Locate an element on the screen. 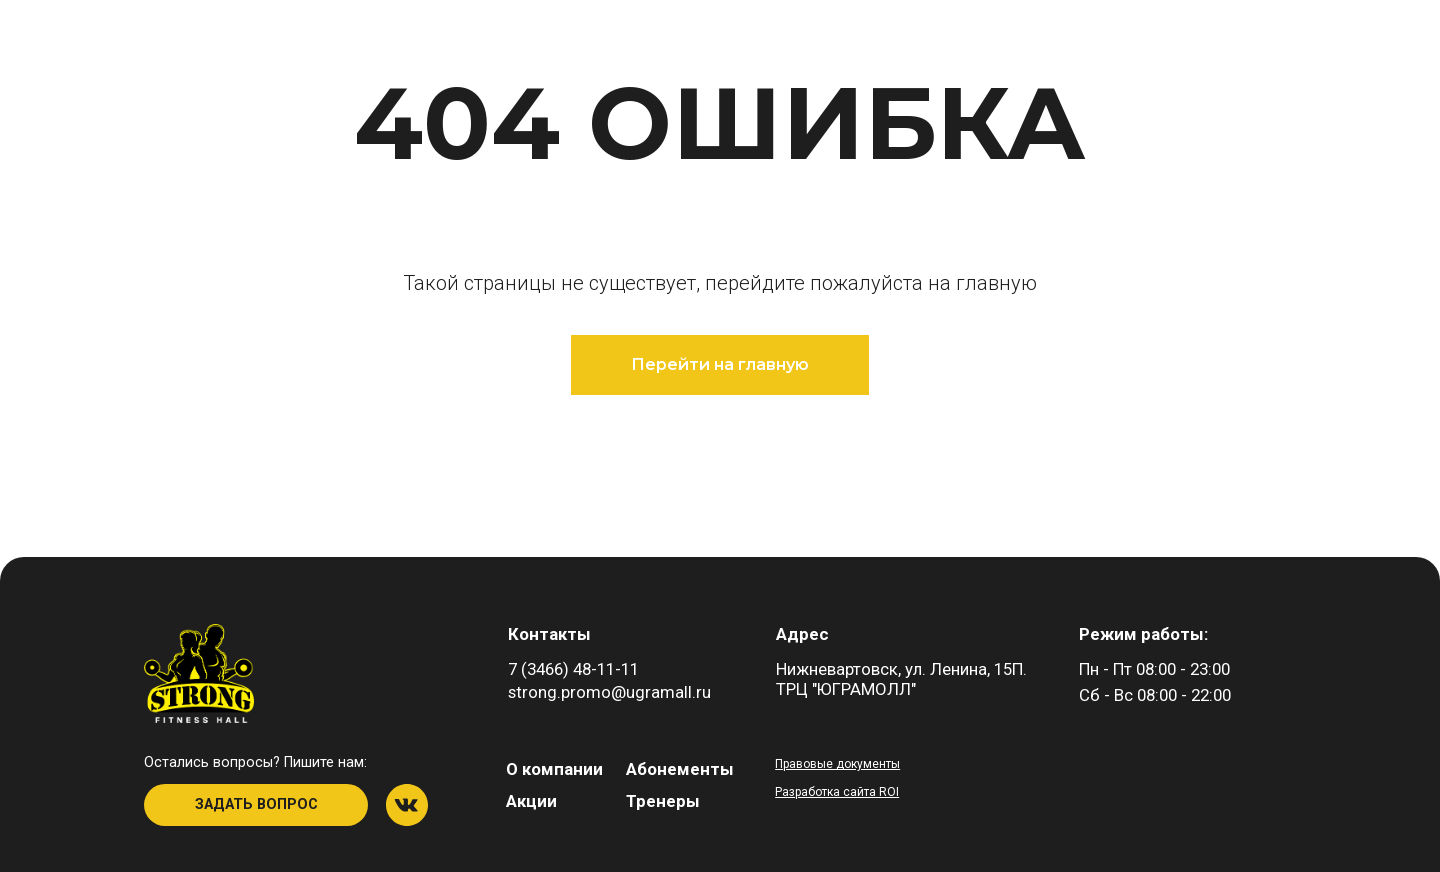 Image resolution: width=1440 pixels, height=872 pixels. Акции is located at coordinates (531, 801).